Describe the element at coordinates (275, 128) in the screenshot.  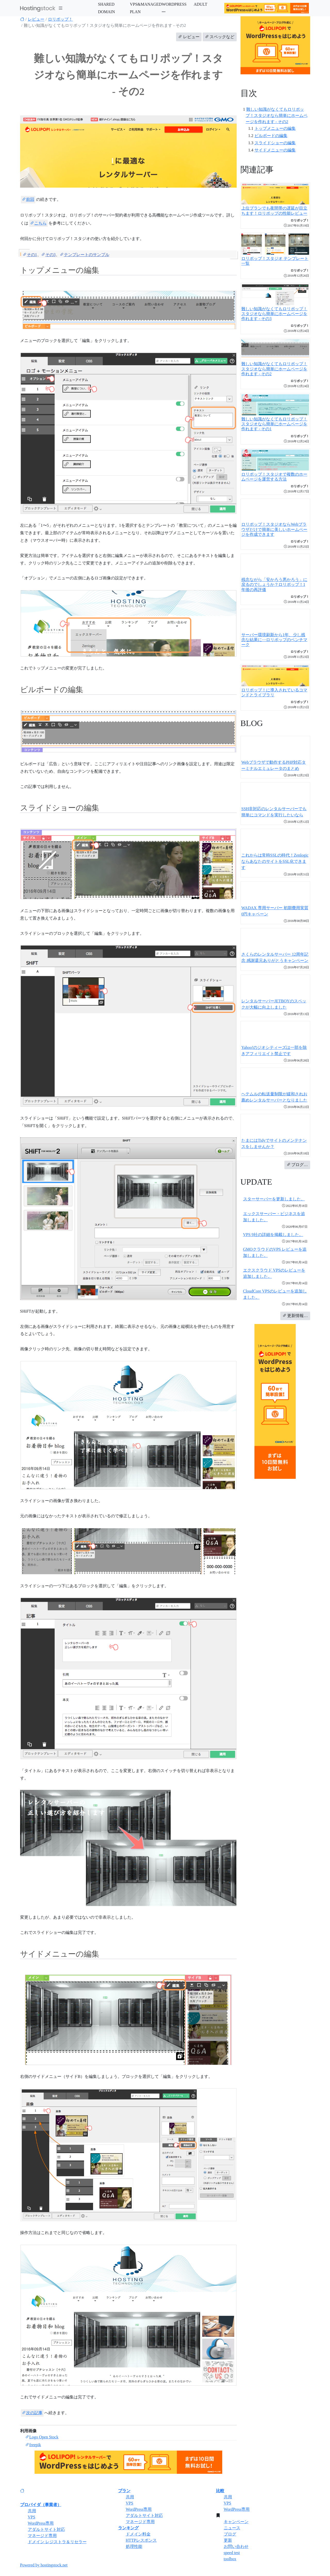
I see `トップメニューの編集` at that location.